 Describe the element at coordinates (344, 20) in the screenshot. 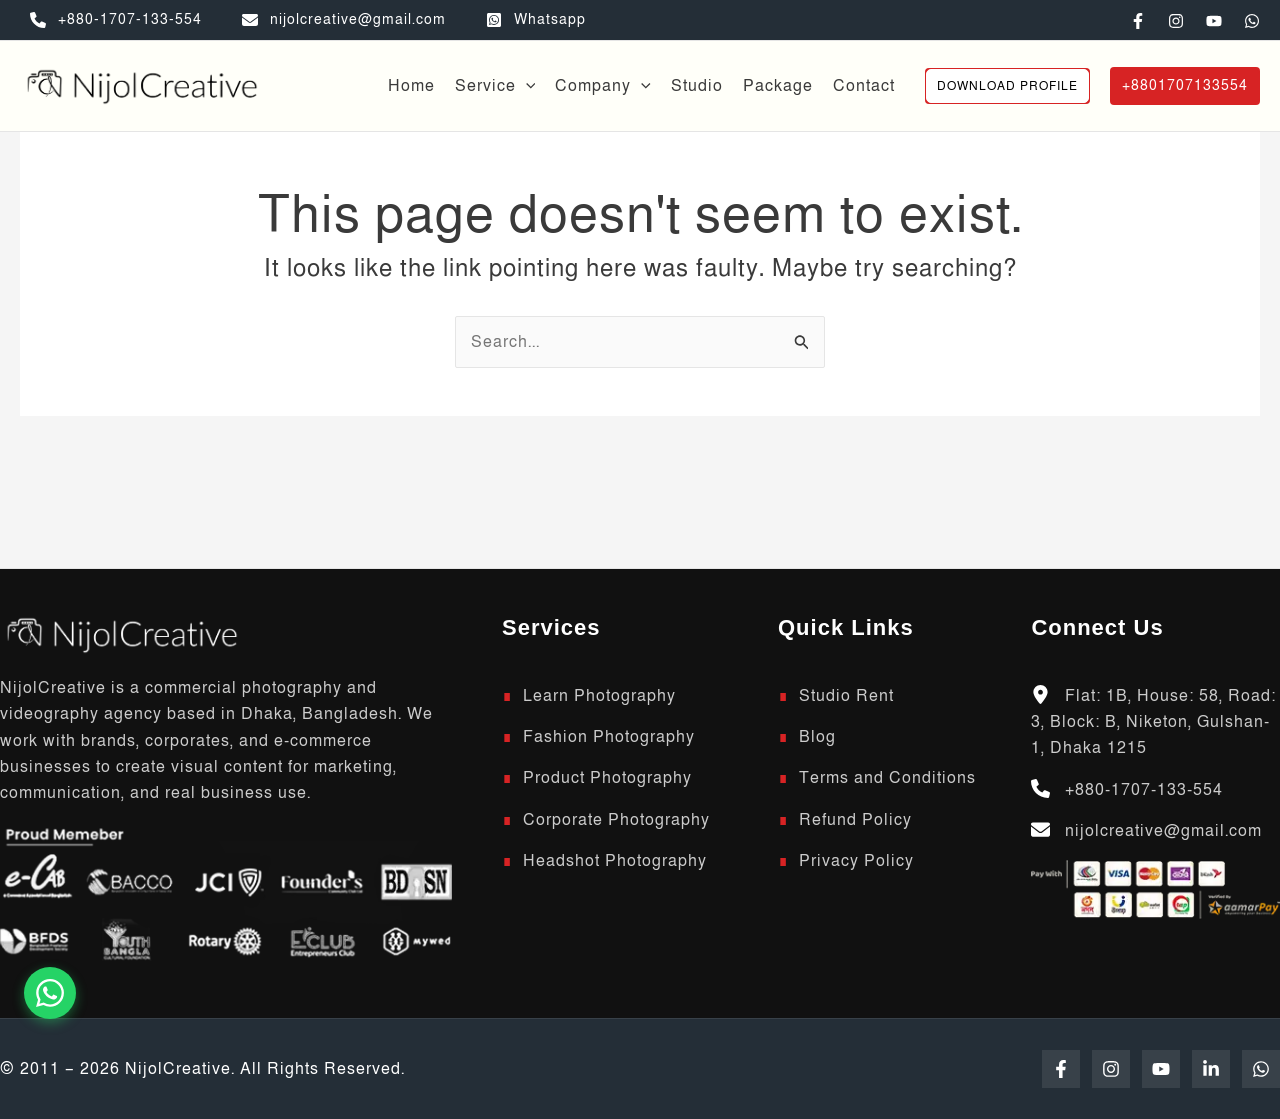

I see `[nijolcreative@gmail.com]` at that location.